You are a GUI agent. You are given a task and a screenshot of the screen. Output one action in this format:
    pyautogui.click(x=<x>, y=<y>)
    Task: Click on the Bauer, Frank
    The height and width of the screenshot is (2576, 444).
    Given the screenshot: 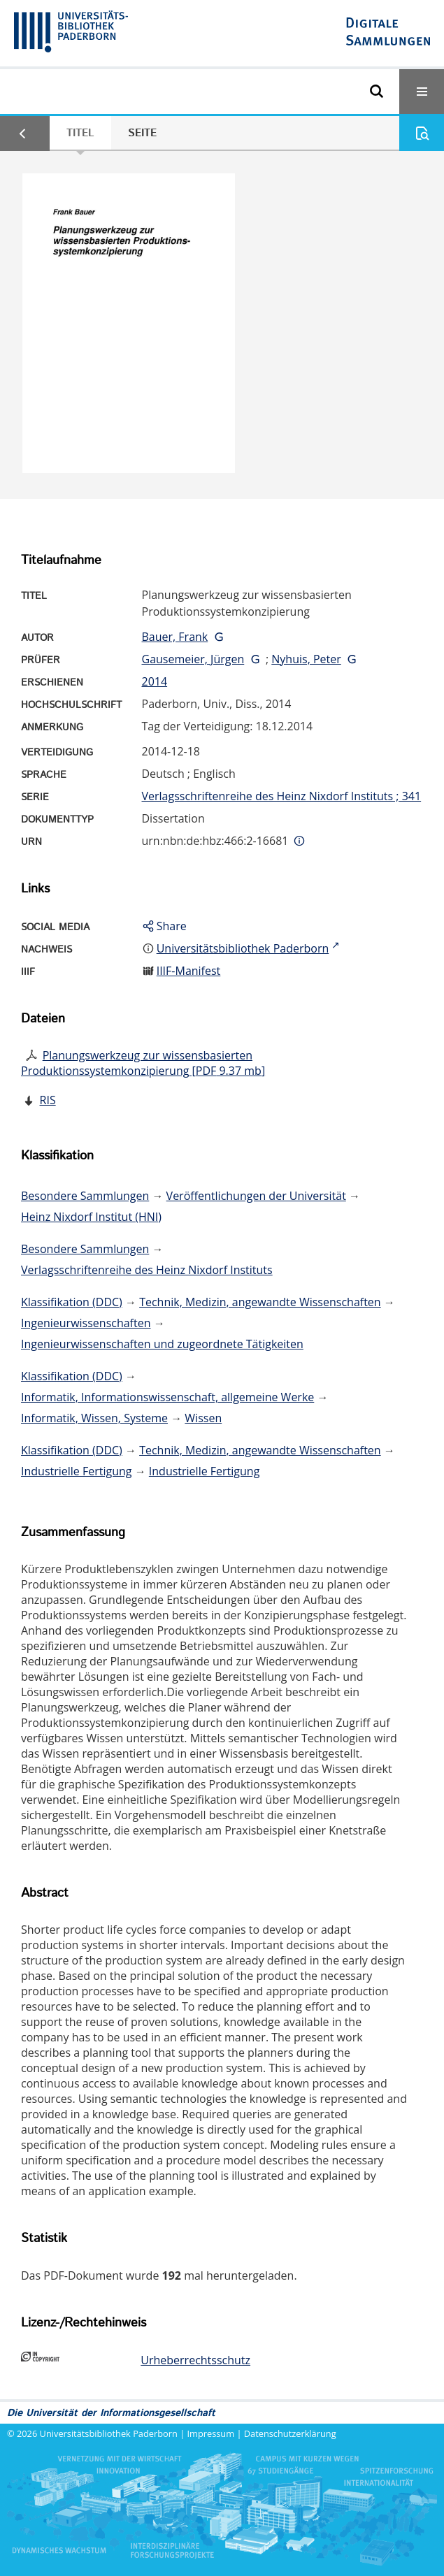 What is the action you would take?
    pyautogui.click(x=175, y=636)
    